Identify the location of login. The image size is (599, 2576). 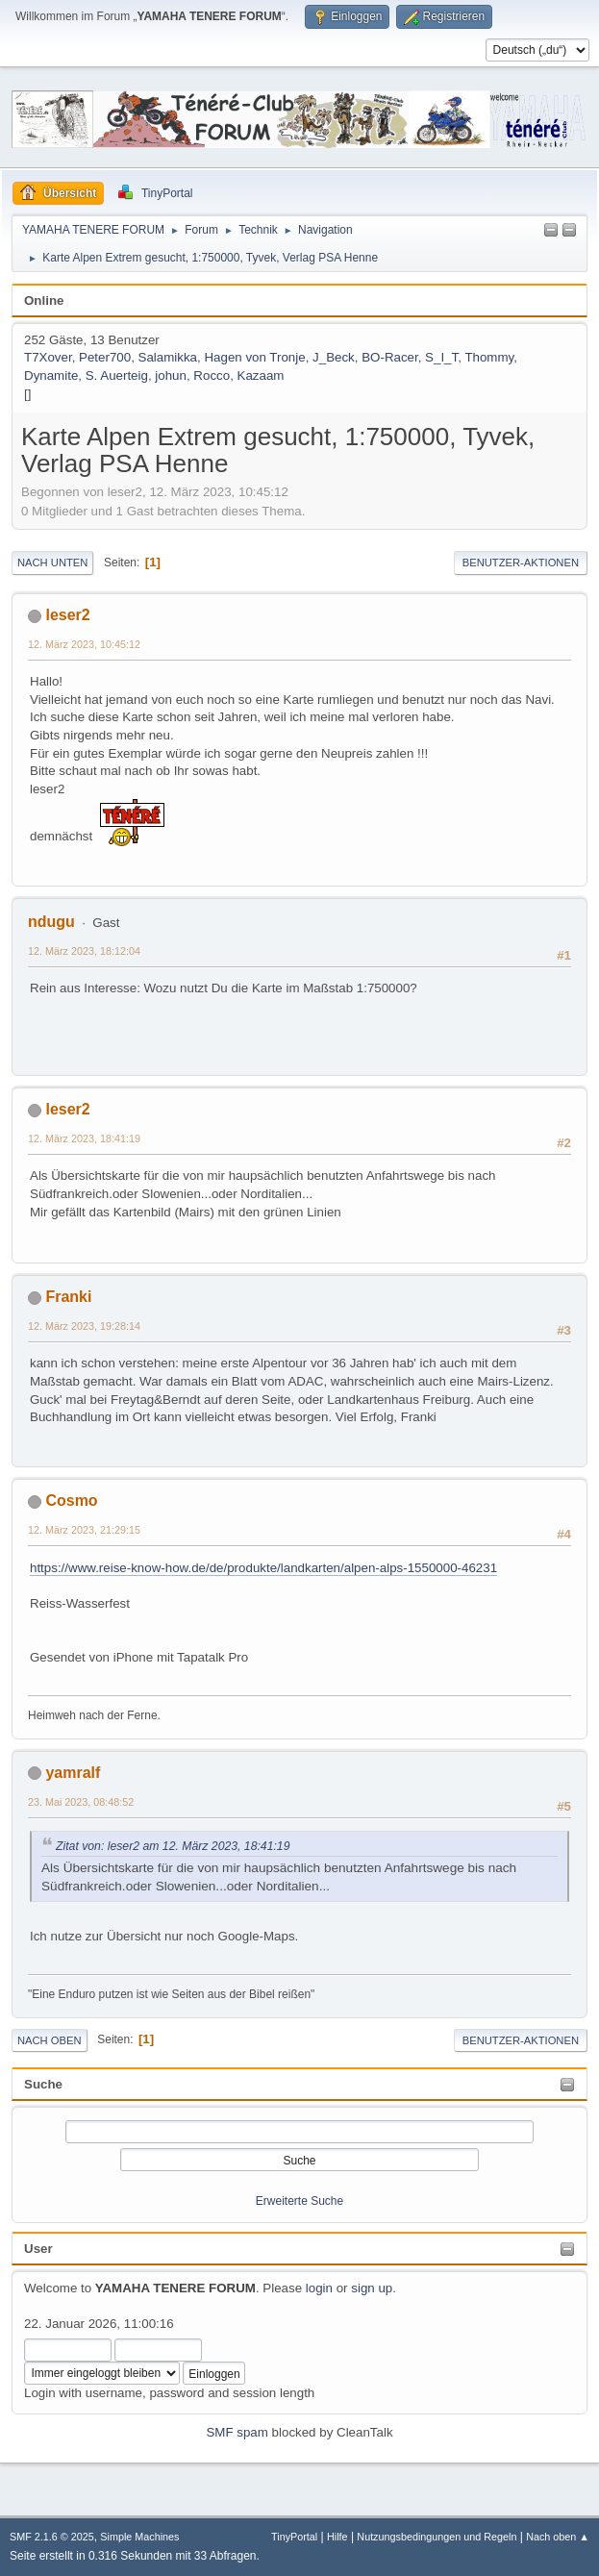
(319, 2288).